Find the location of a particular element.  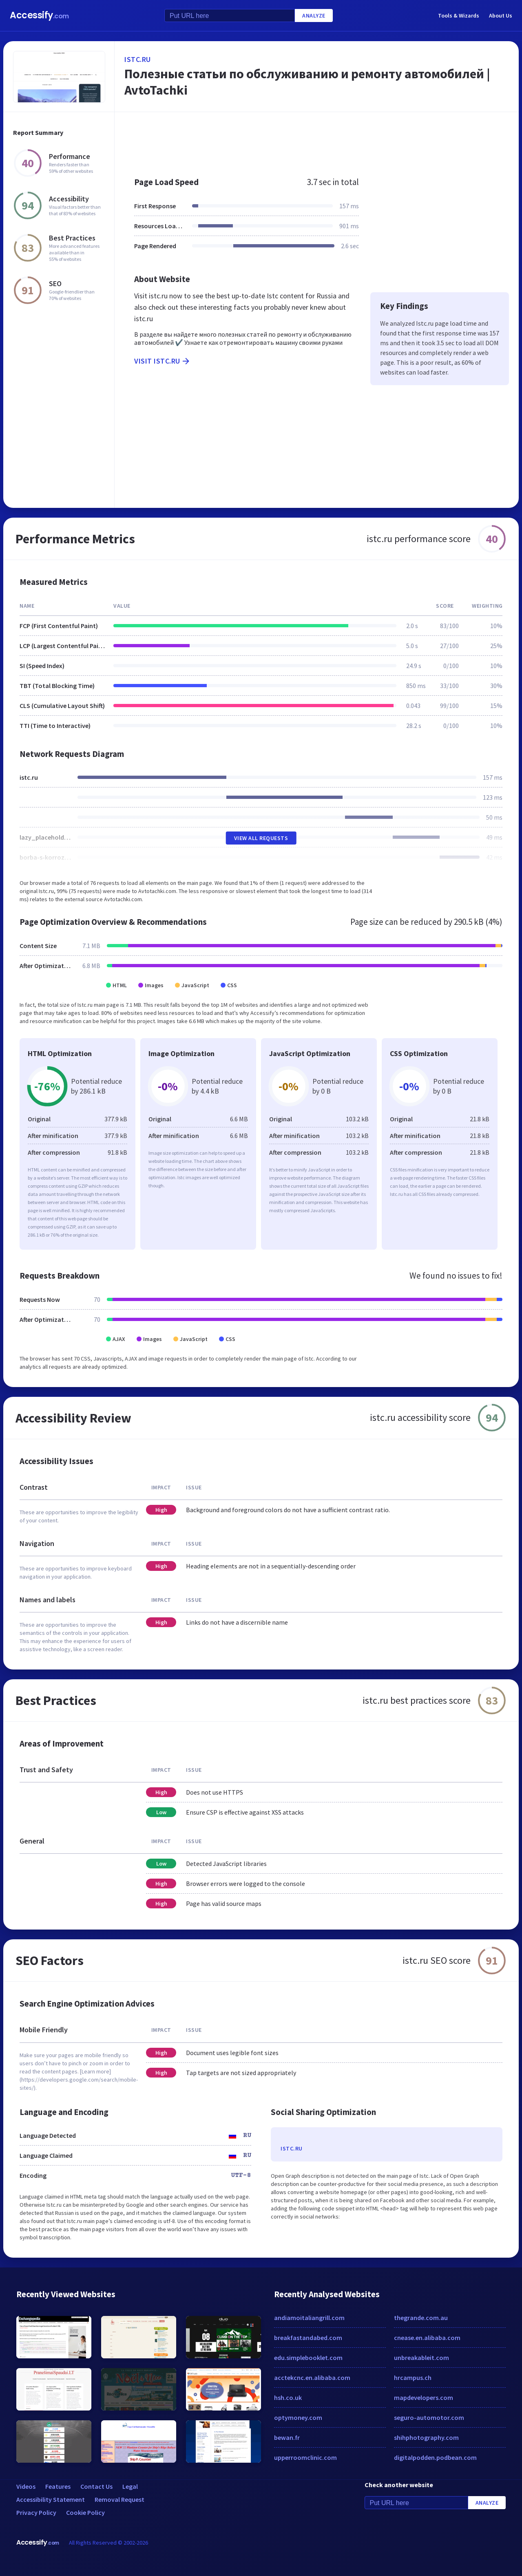

digitalpodden.podbean.com is located at coordinates (435, 2457).